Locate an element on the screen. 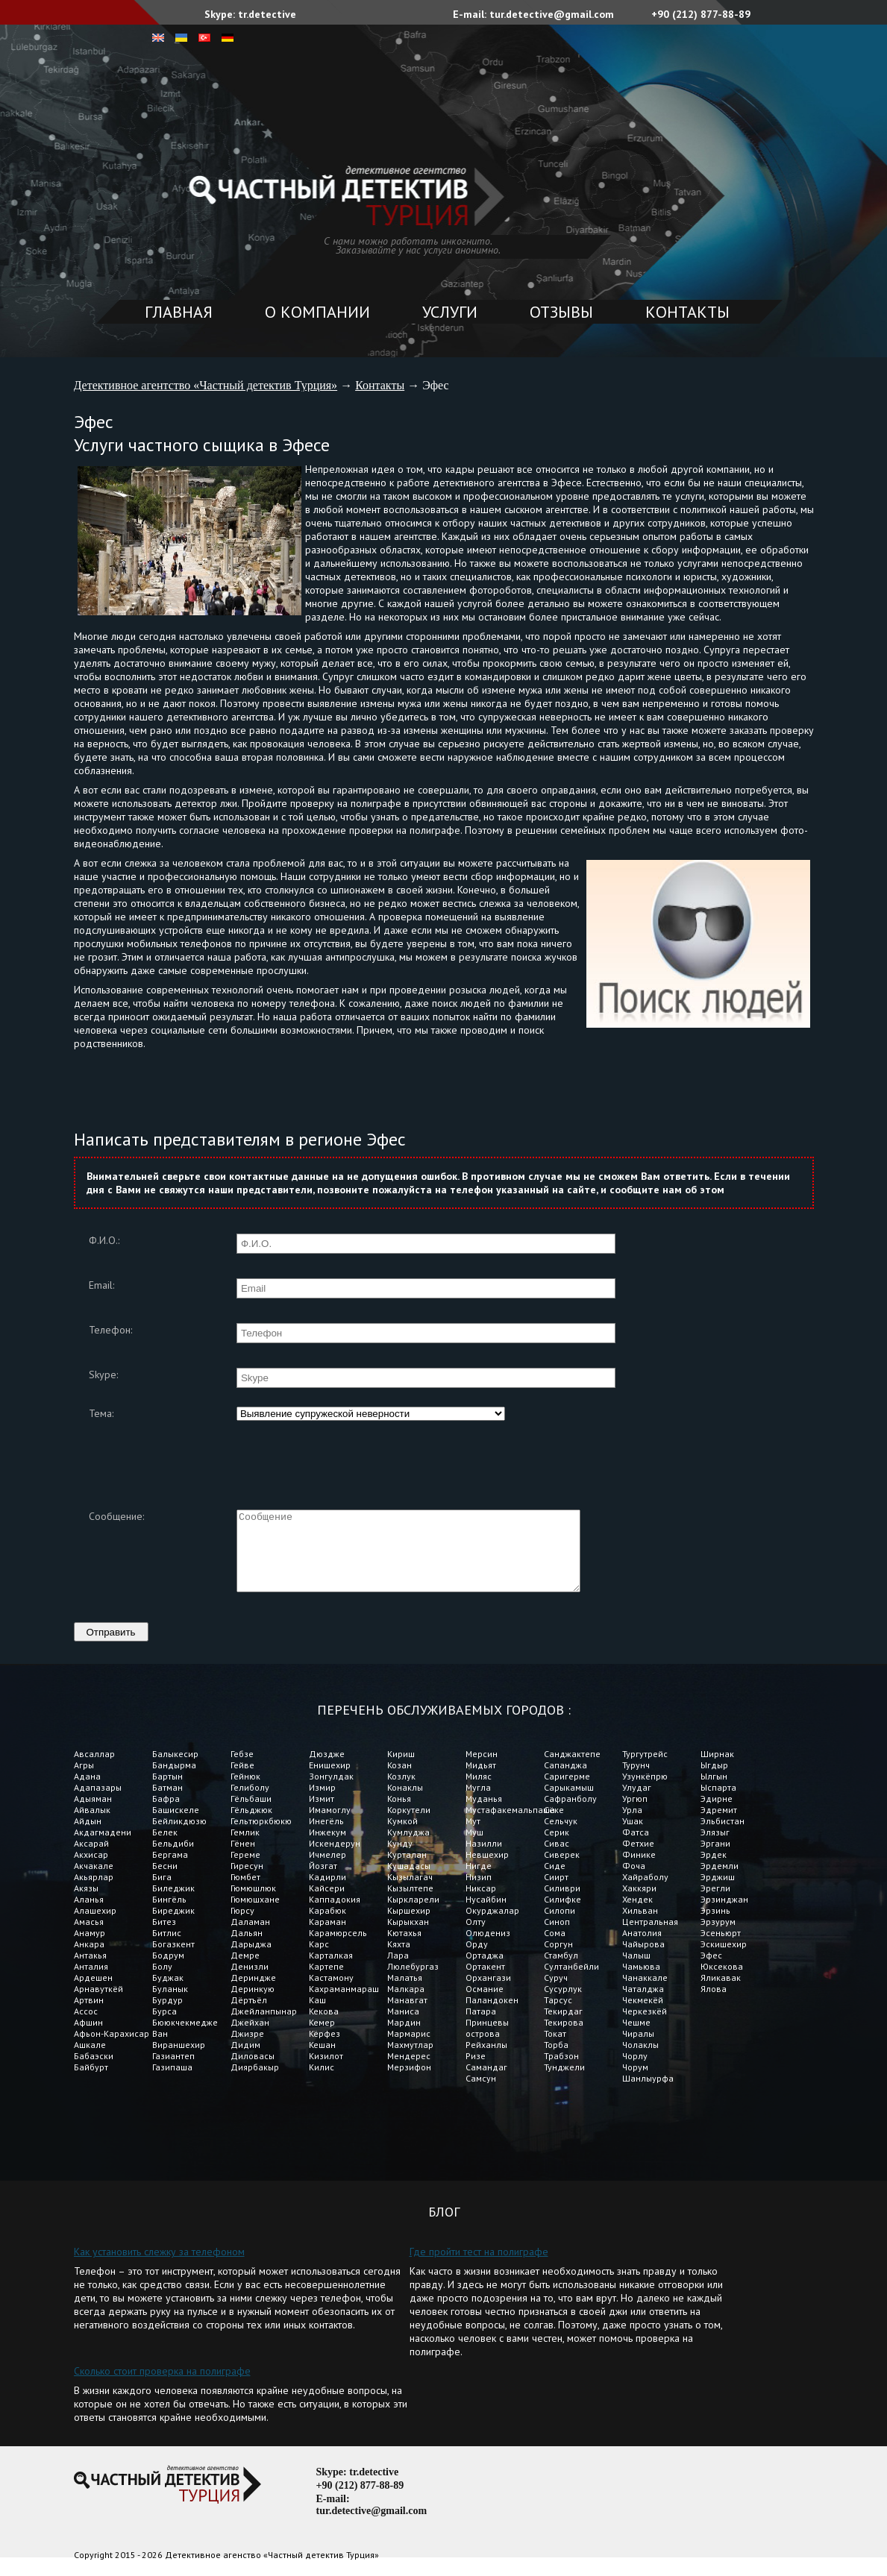  Кумкой is located at coordinates (402, 1836).